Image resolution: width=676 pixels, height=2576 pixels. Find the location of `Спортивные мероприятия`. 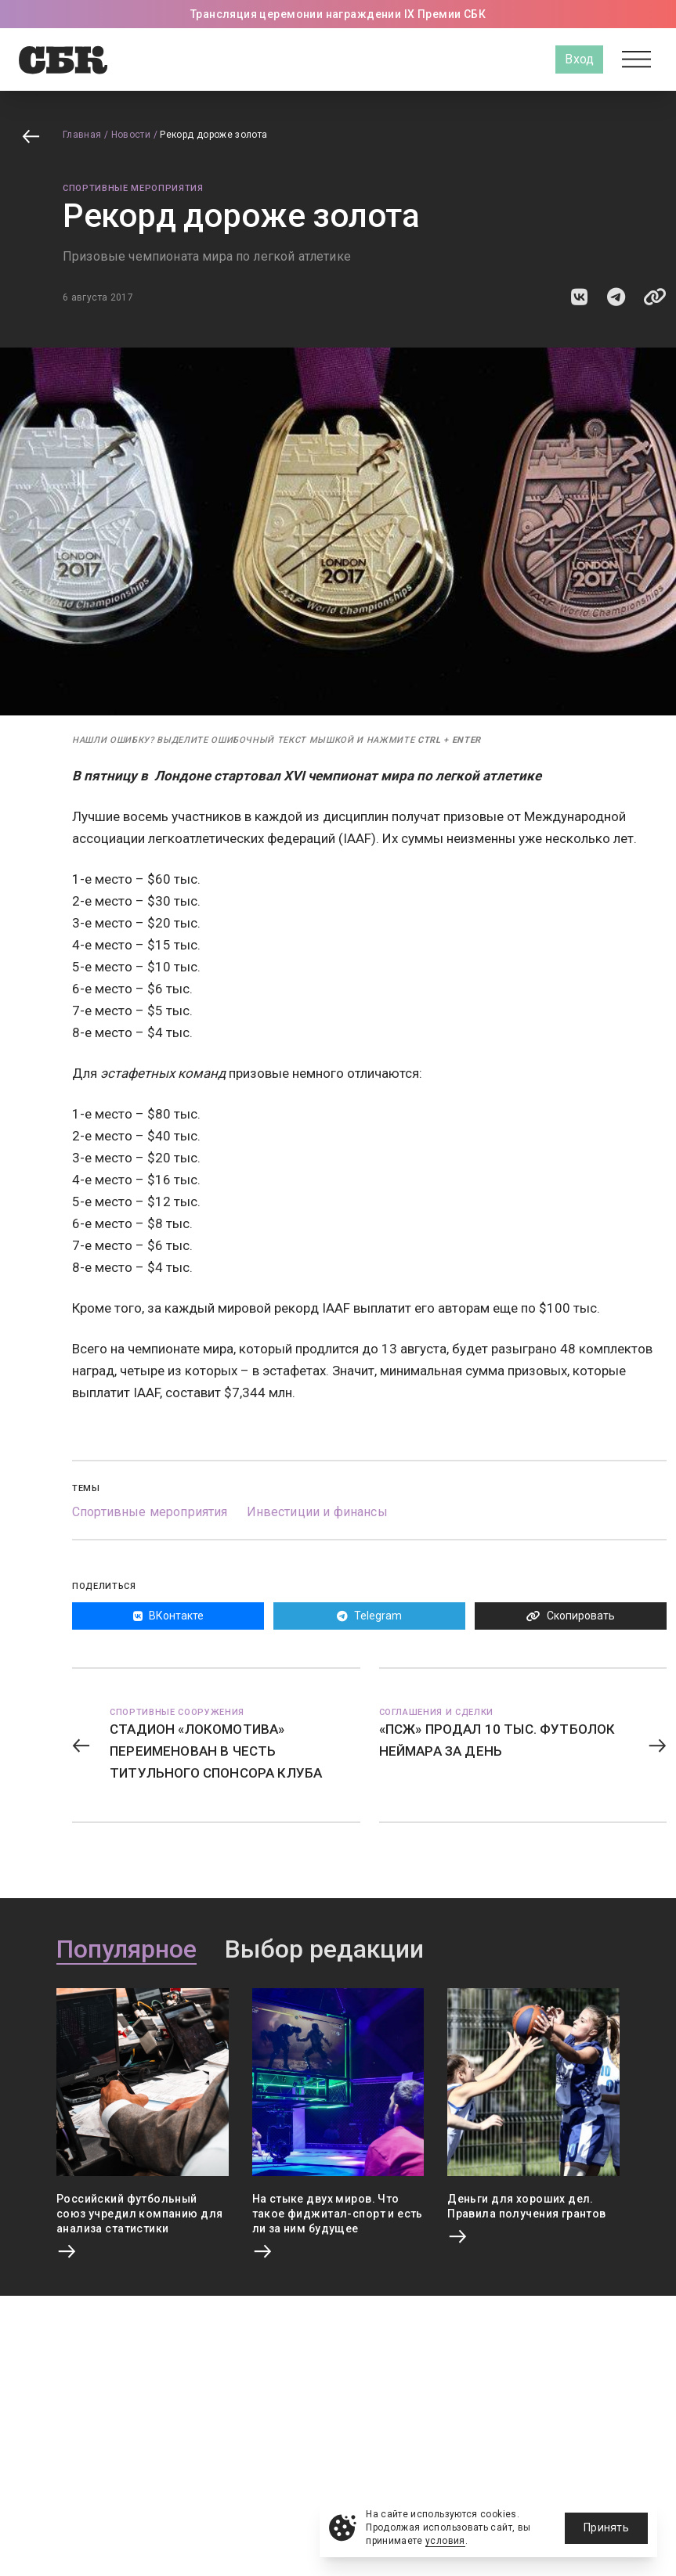

Спортивные мероприятия is located at coordinates (133, 188).